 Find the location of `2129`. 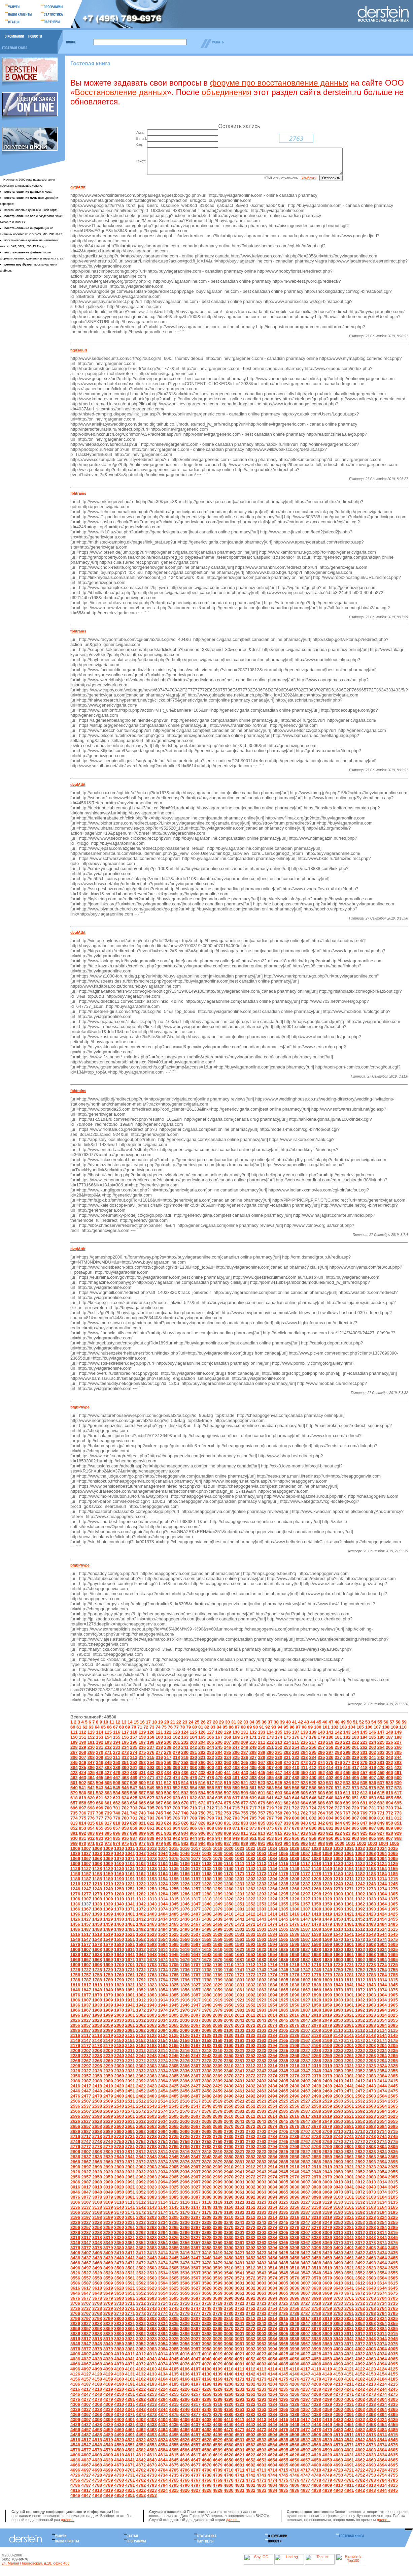

2129 is located at coordinates (217, 2040).